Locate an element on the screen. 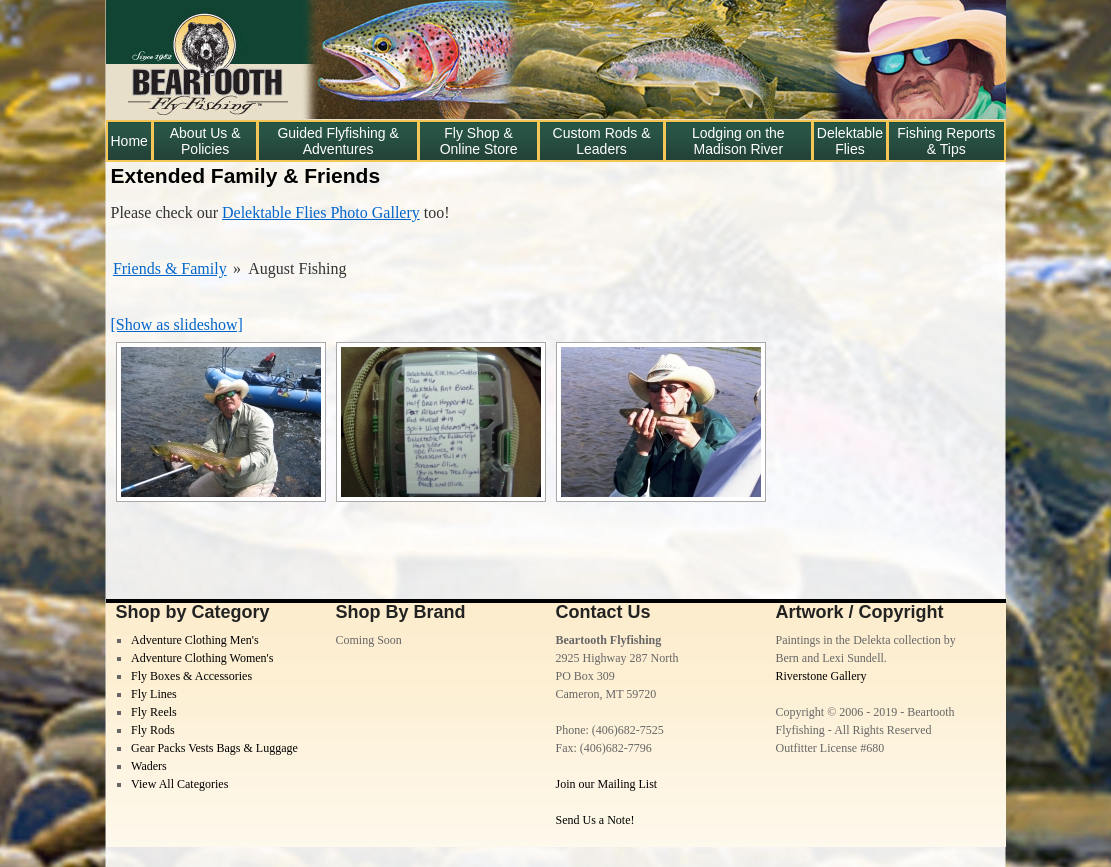 This screenshot has height=867, width=1111. Home is located at coordinates (129, 141).